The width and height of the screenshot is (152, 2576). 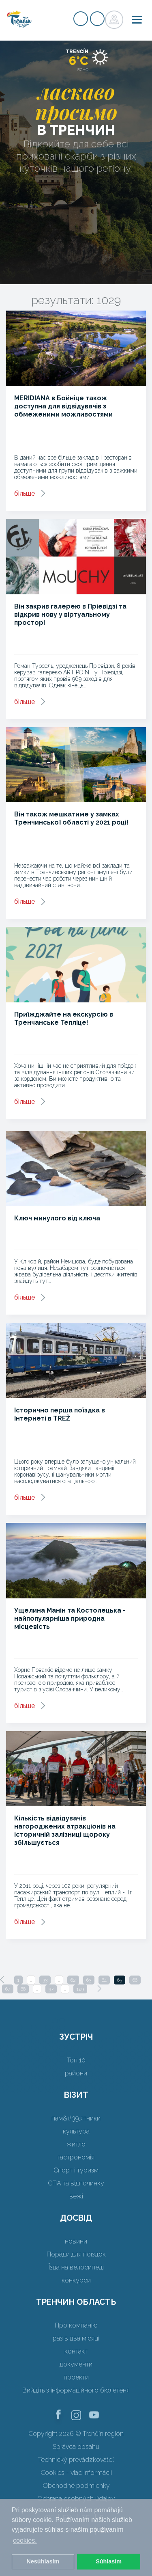 I want to click on MERIDIANA в Бойніце також доступна для відвідувачів з обмеженими можливостями, so click(x=63, y=406).